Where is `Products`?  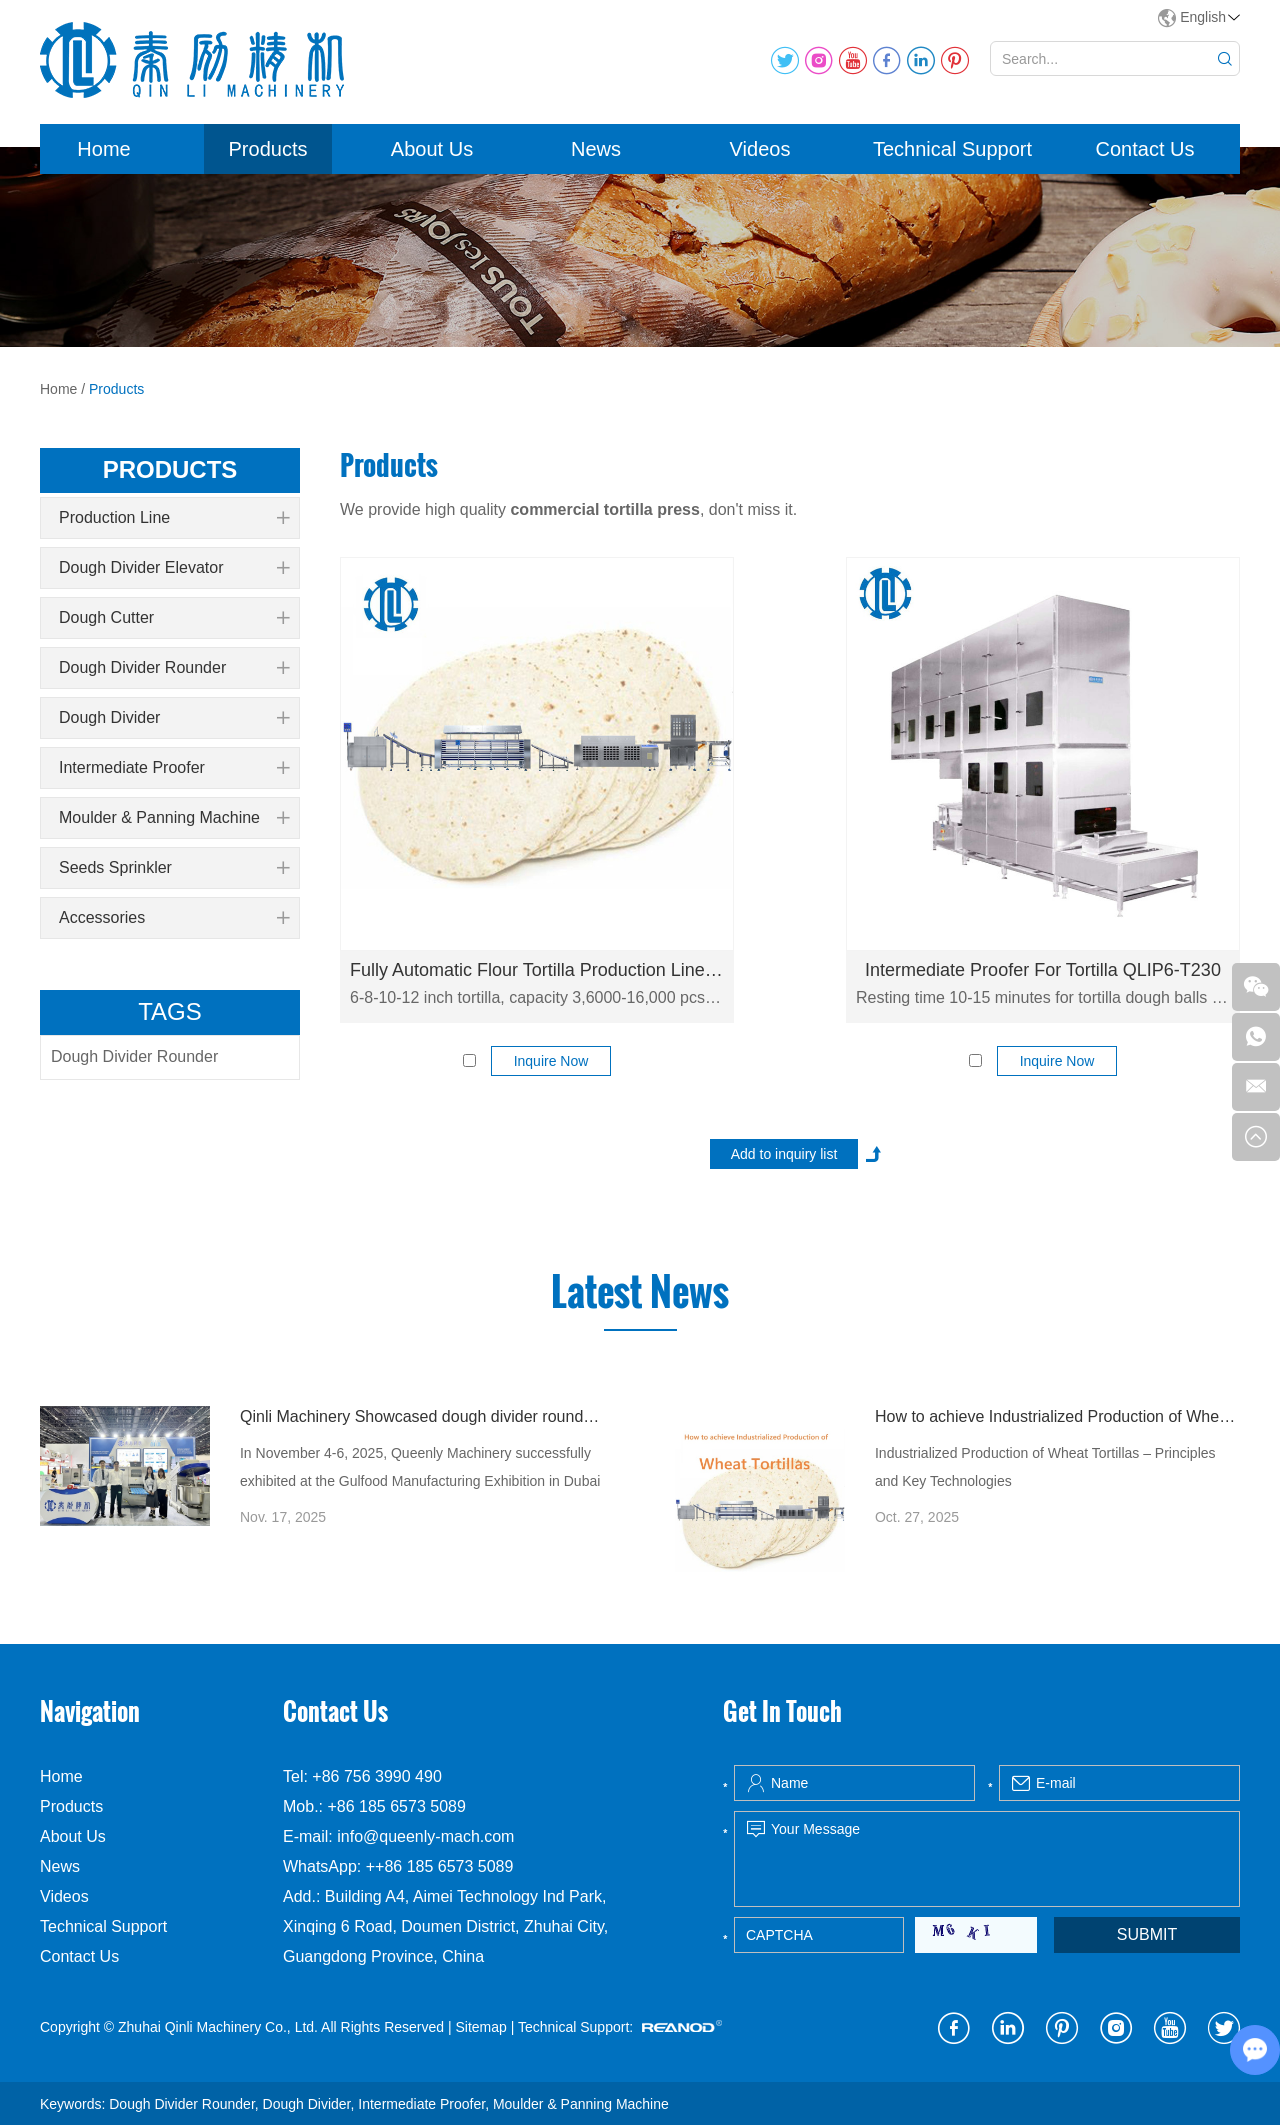 Products is located at coordinates (268, 149).